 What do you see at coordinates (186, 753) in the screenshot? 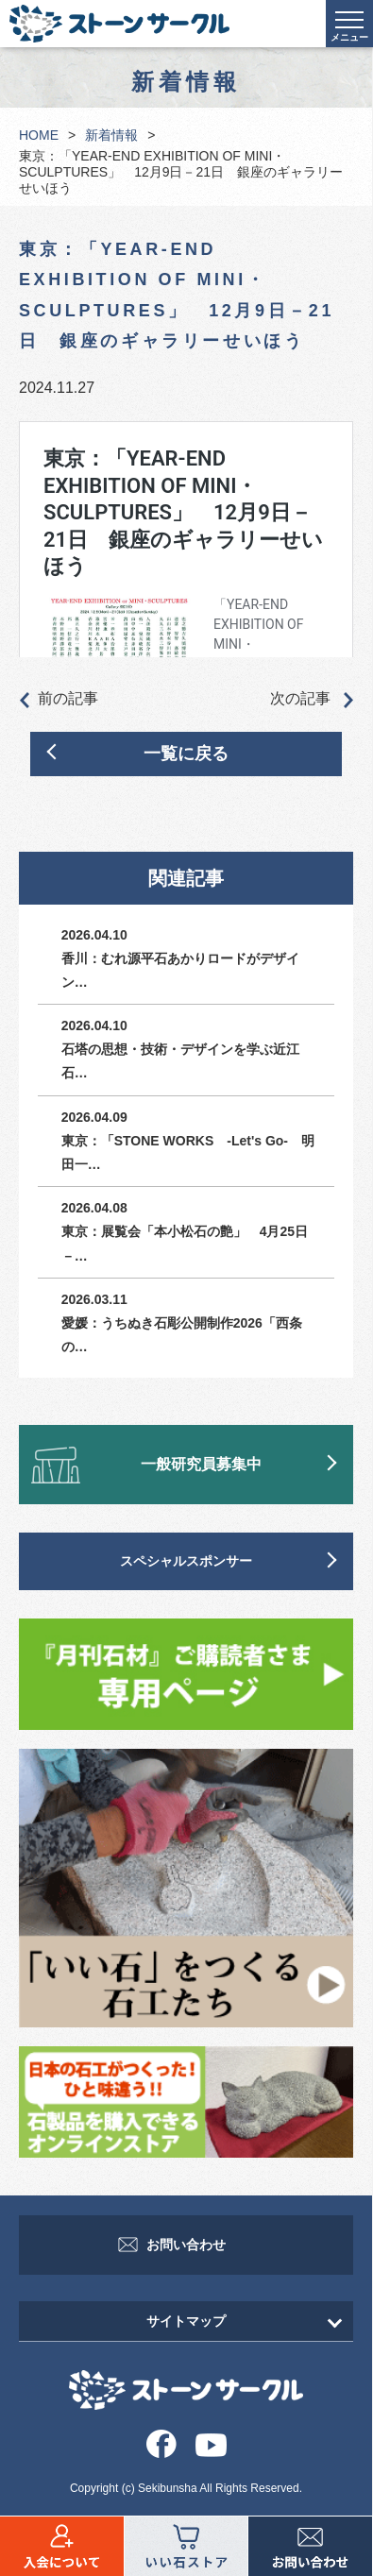
I see `一覧に戻る` at bounding box center [186, 753].